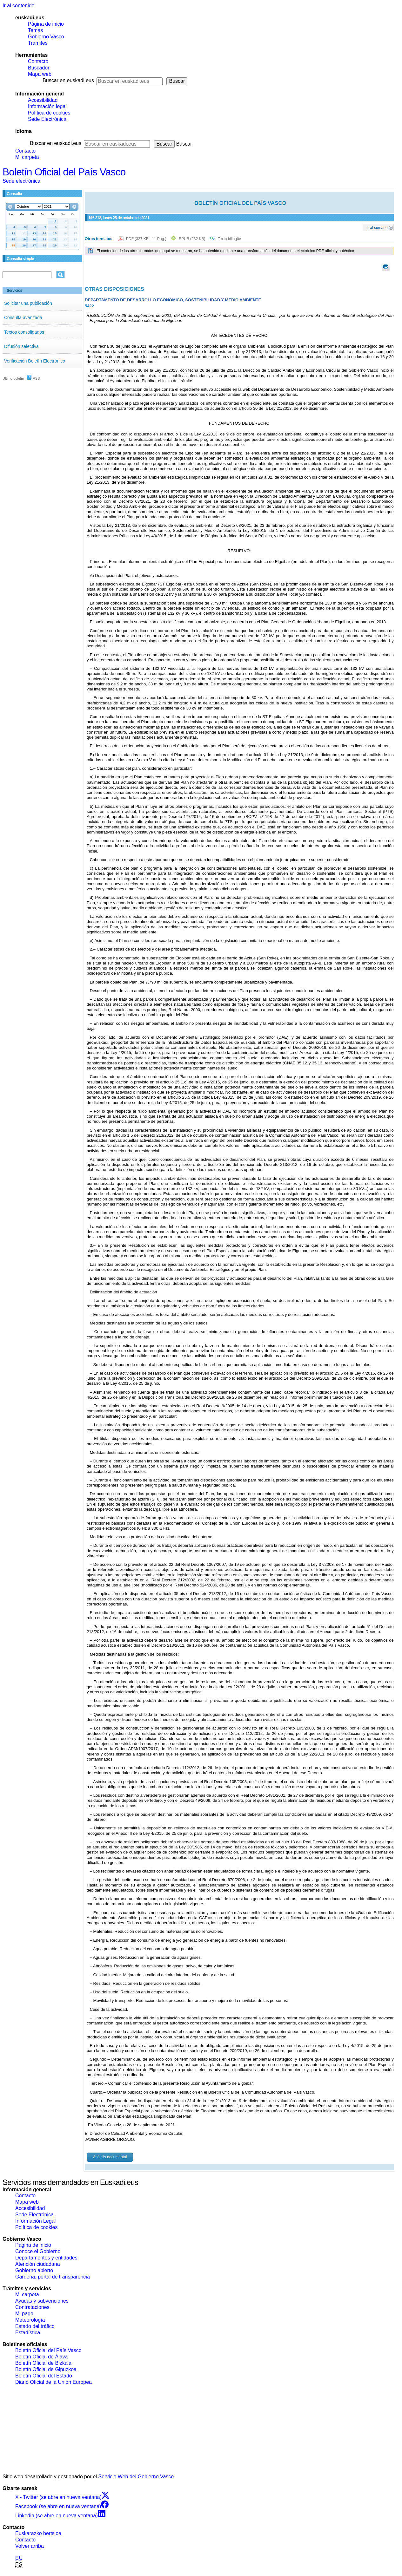 The height and width of the screenshot is (2576, 402). I want to click on Trámites, so click(38, 43).